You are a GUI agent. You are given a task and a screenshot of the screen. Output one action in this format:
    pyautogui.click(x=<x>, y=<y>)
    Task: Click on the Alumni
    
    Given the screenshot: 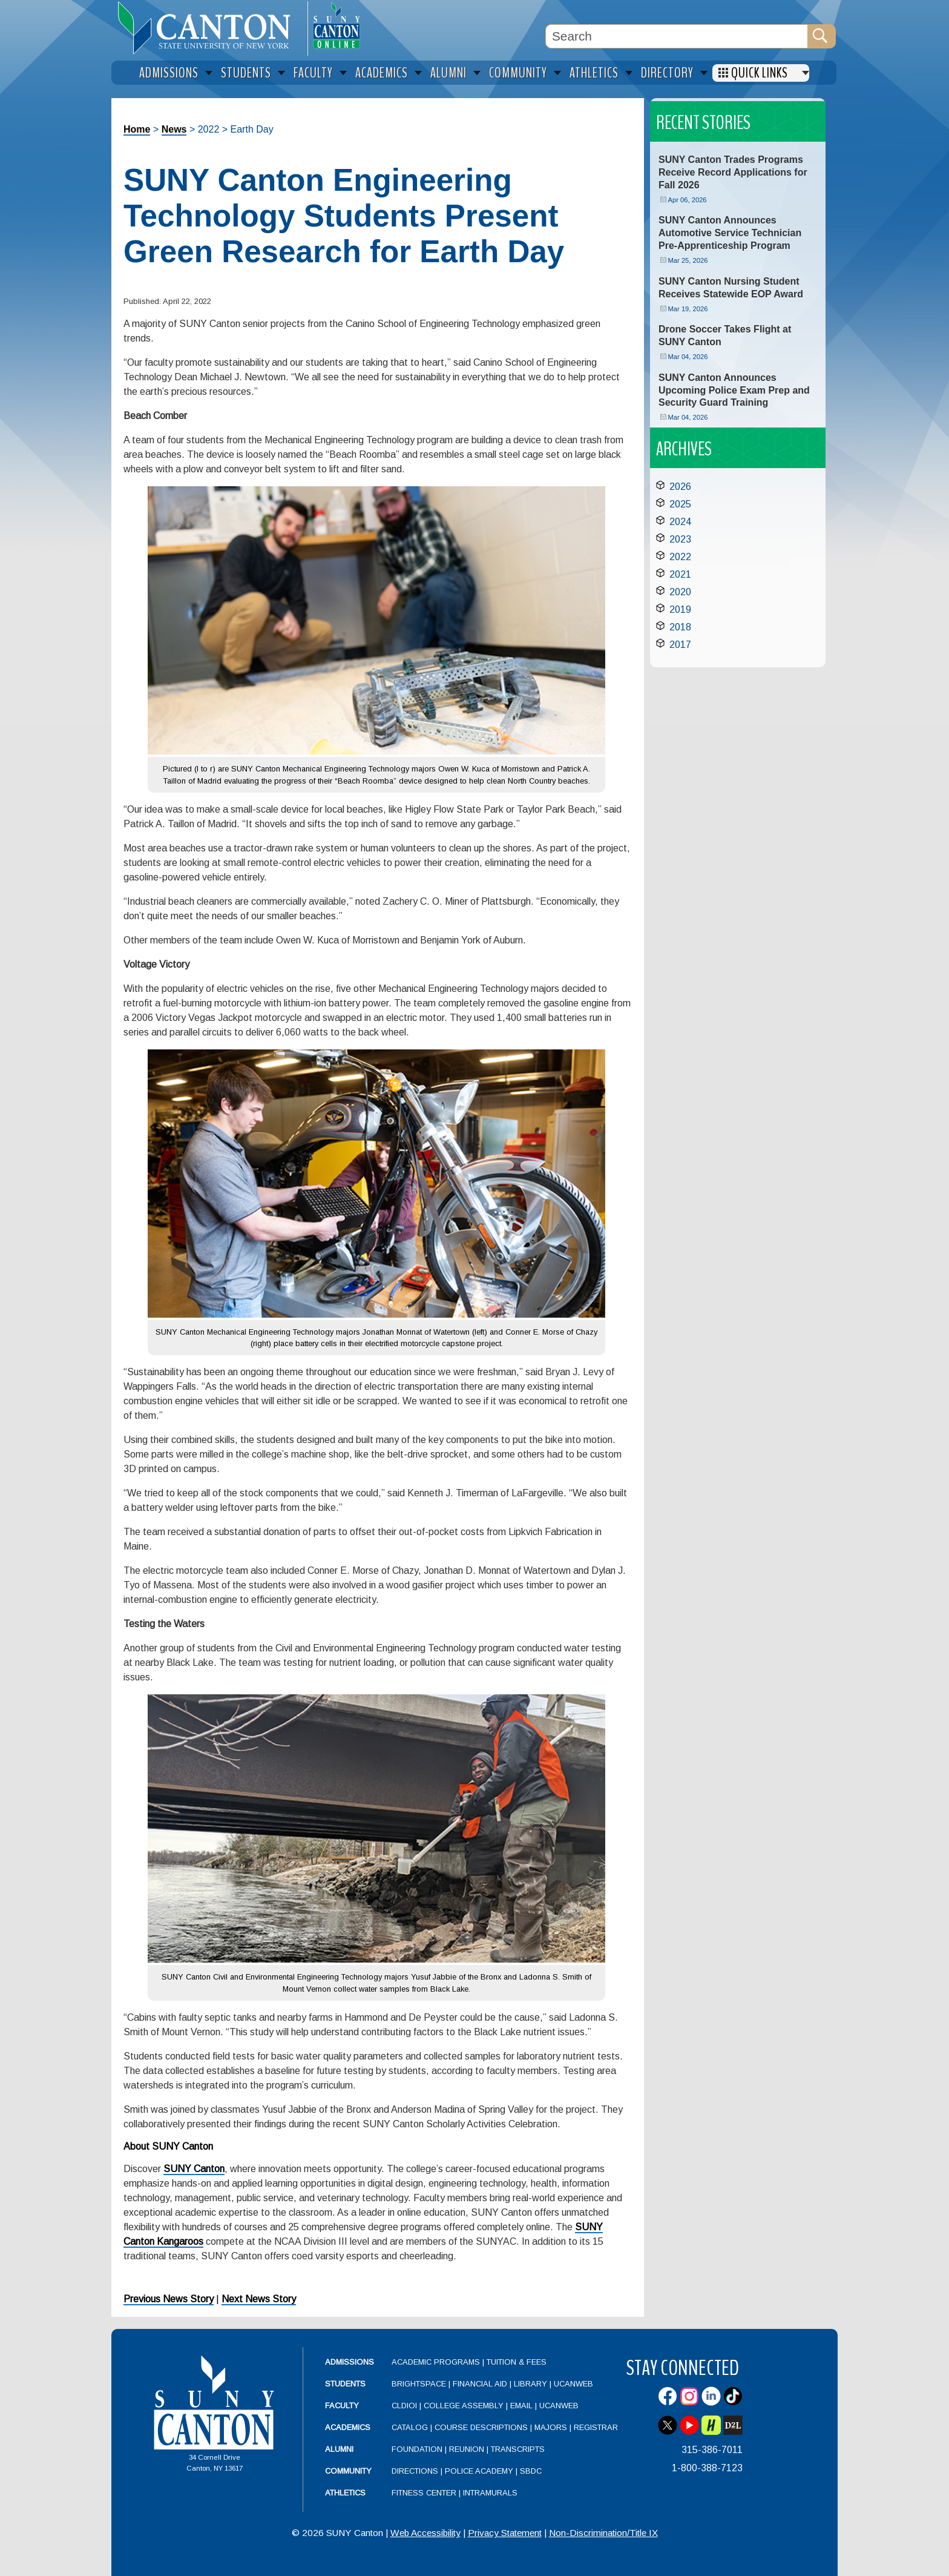 What is the action you would take?
    pyautogui.click(x=339, y=2449)
    